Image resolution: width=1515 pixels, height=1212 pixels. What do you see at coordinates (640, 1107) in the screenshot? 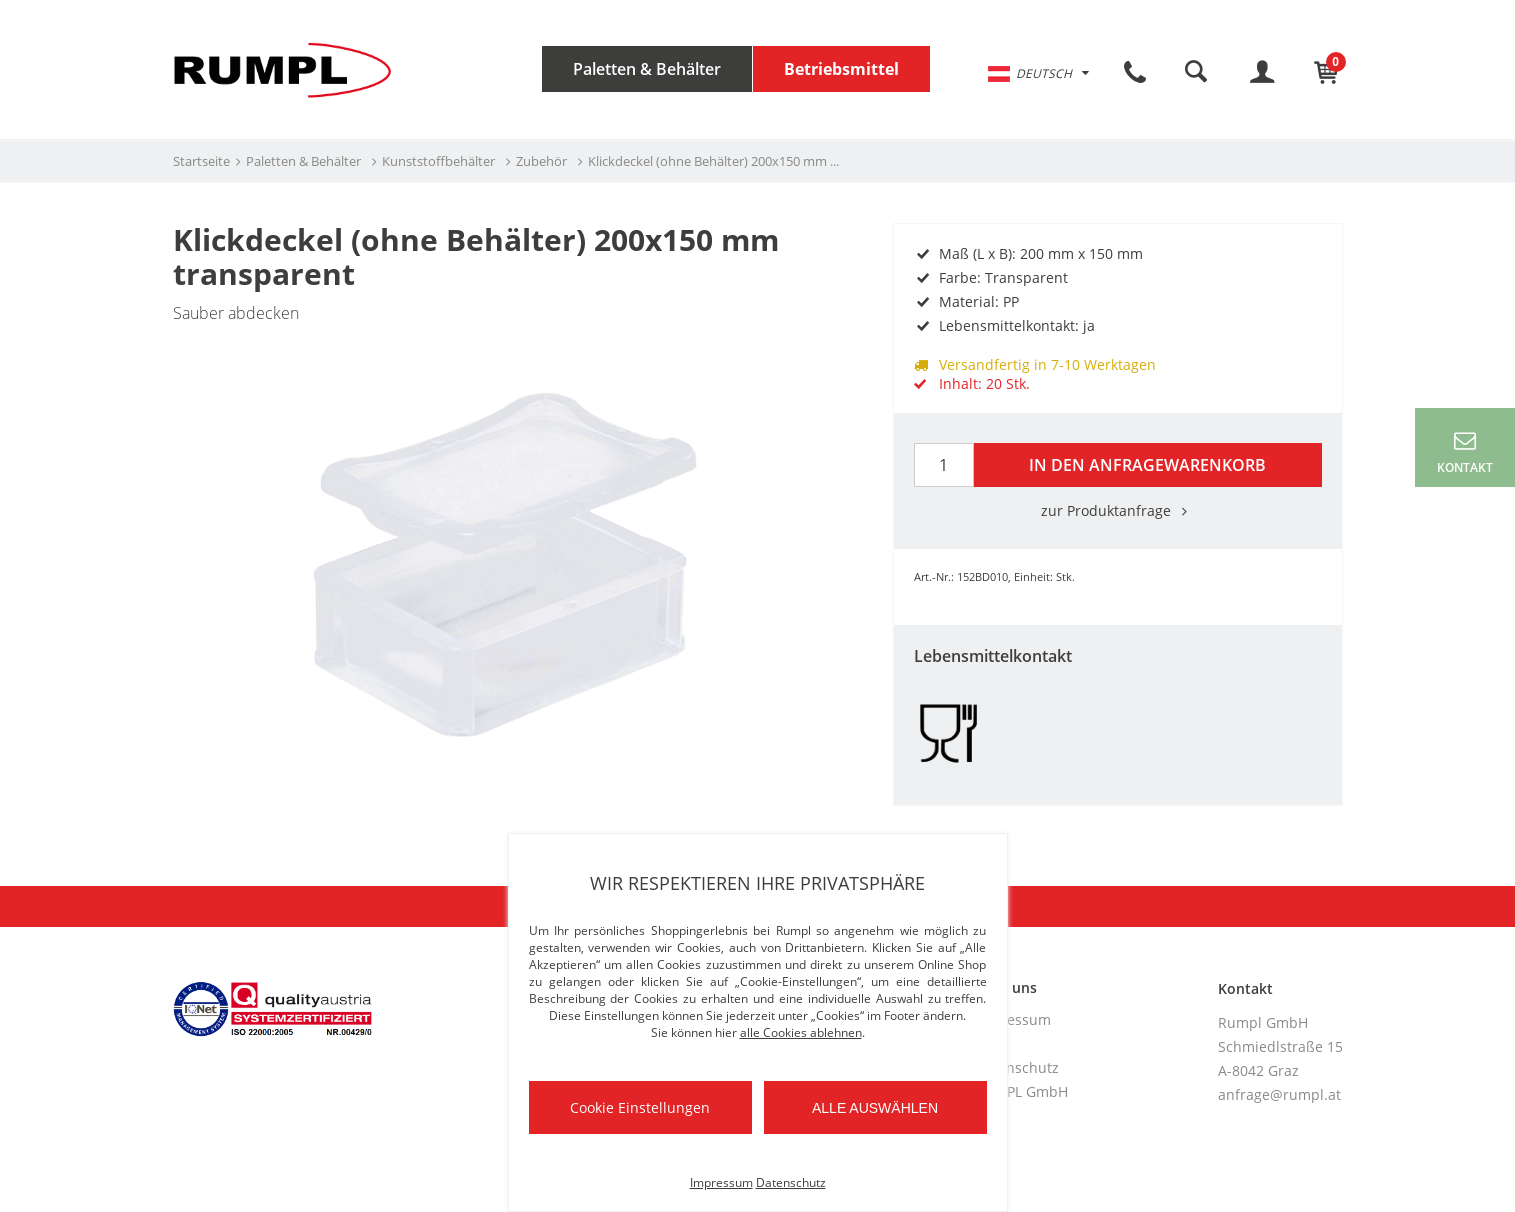
I see `Cookie Einstellungen` at bounding box center [640, 1107].